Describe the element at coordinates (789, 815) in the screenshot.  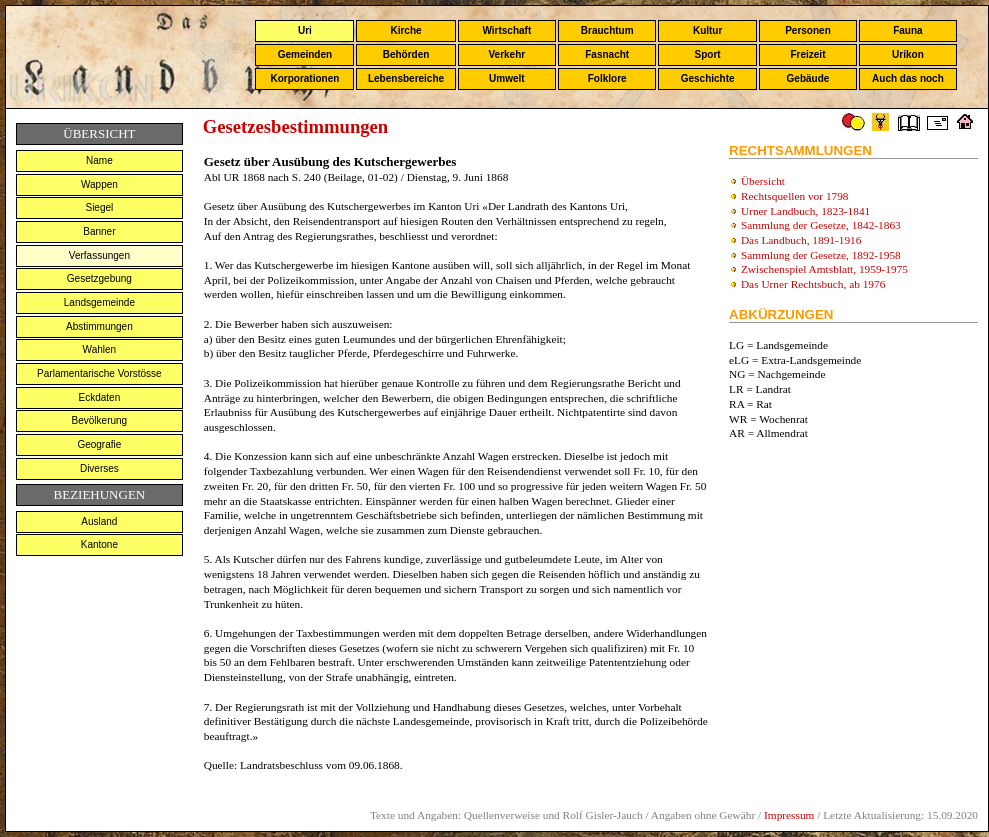
I see `Impressum` at that location.